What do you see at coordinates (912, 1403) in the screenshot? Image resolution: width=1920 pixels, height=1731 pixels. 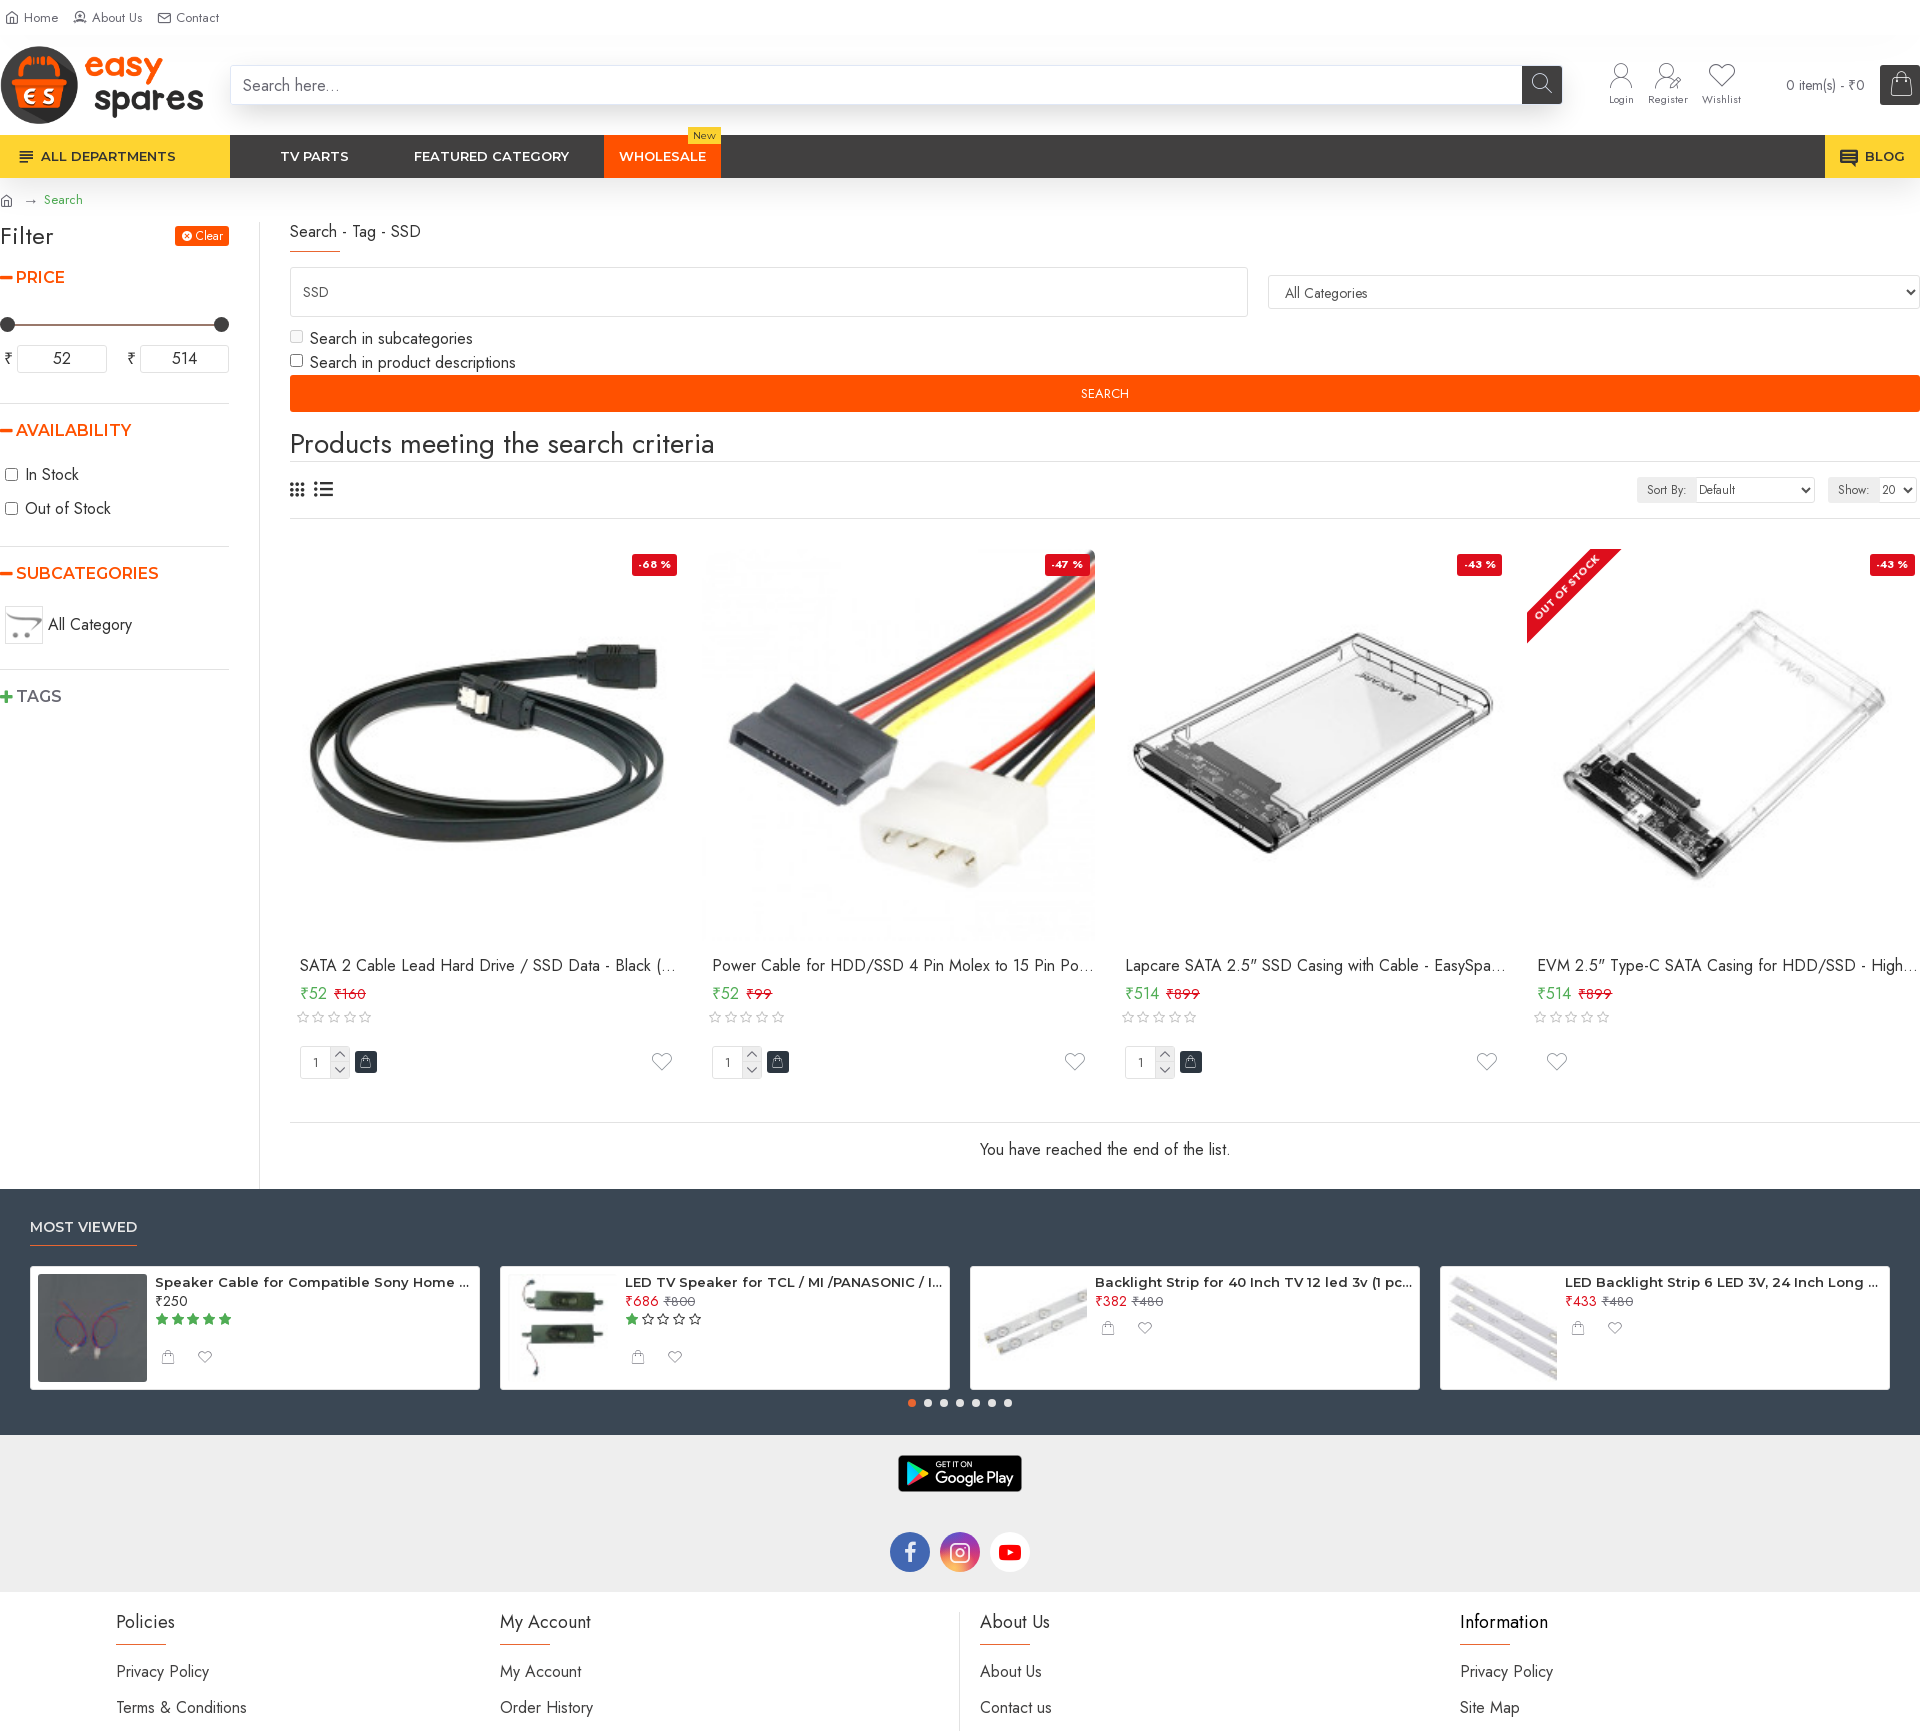 I see `[button]` at bounding box center [912, 1403].